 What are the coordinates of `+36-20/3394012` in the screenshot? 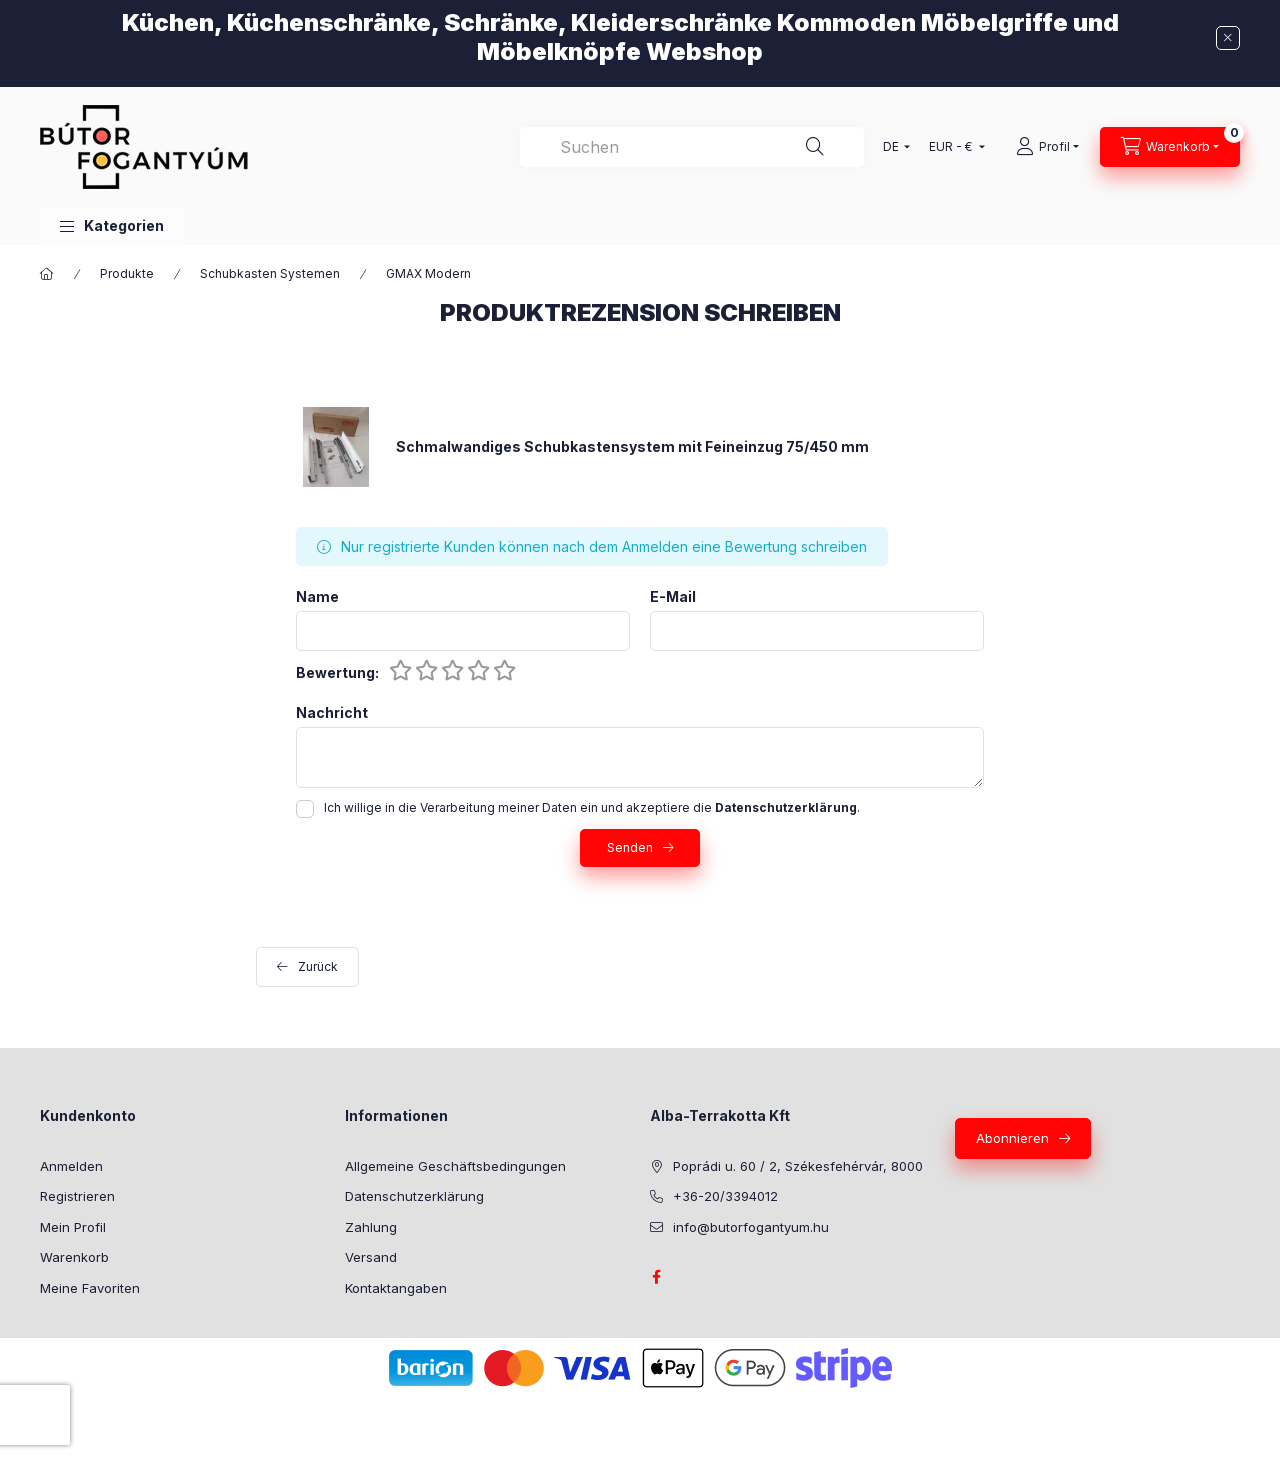 It's located at (725, 1196).